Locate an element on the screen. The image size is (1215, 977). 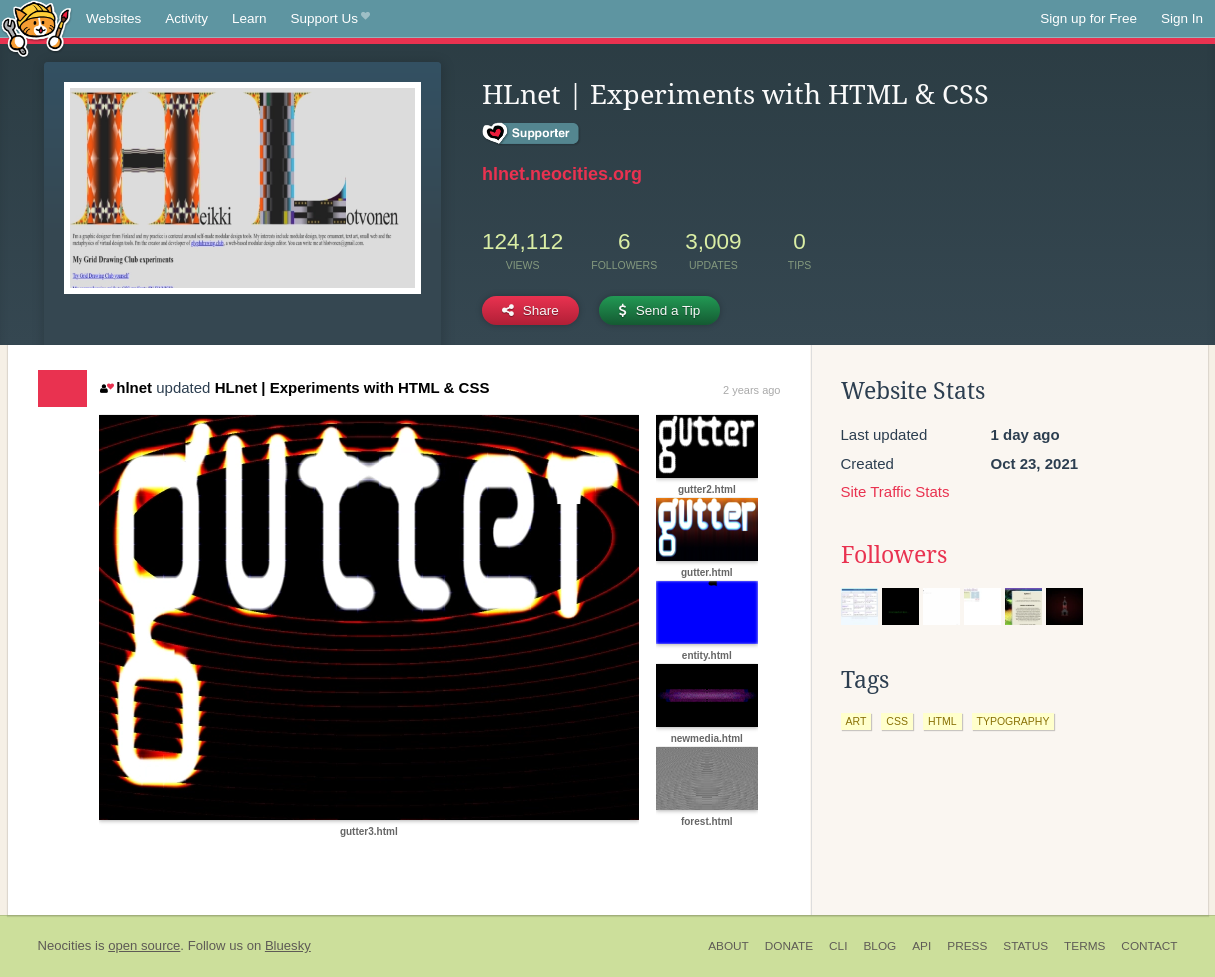
API is located at coordinates (921, 946).